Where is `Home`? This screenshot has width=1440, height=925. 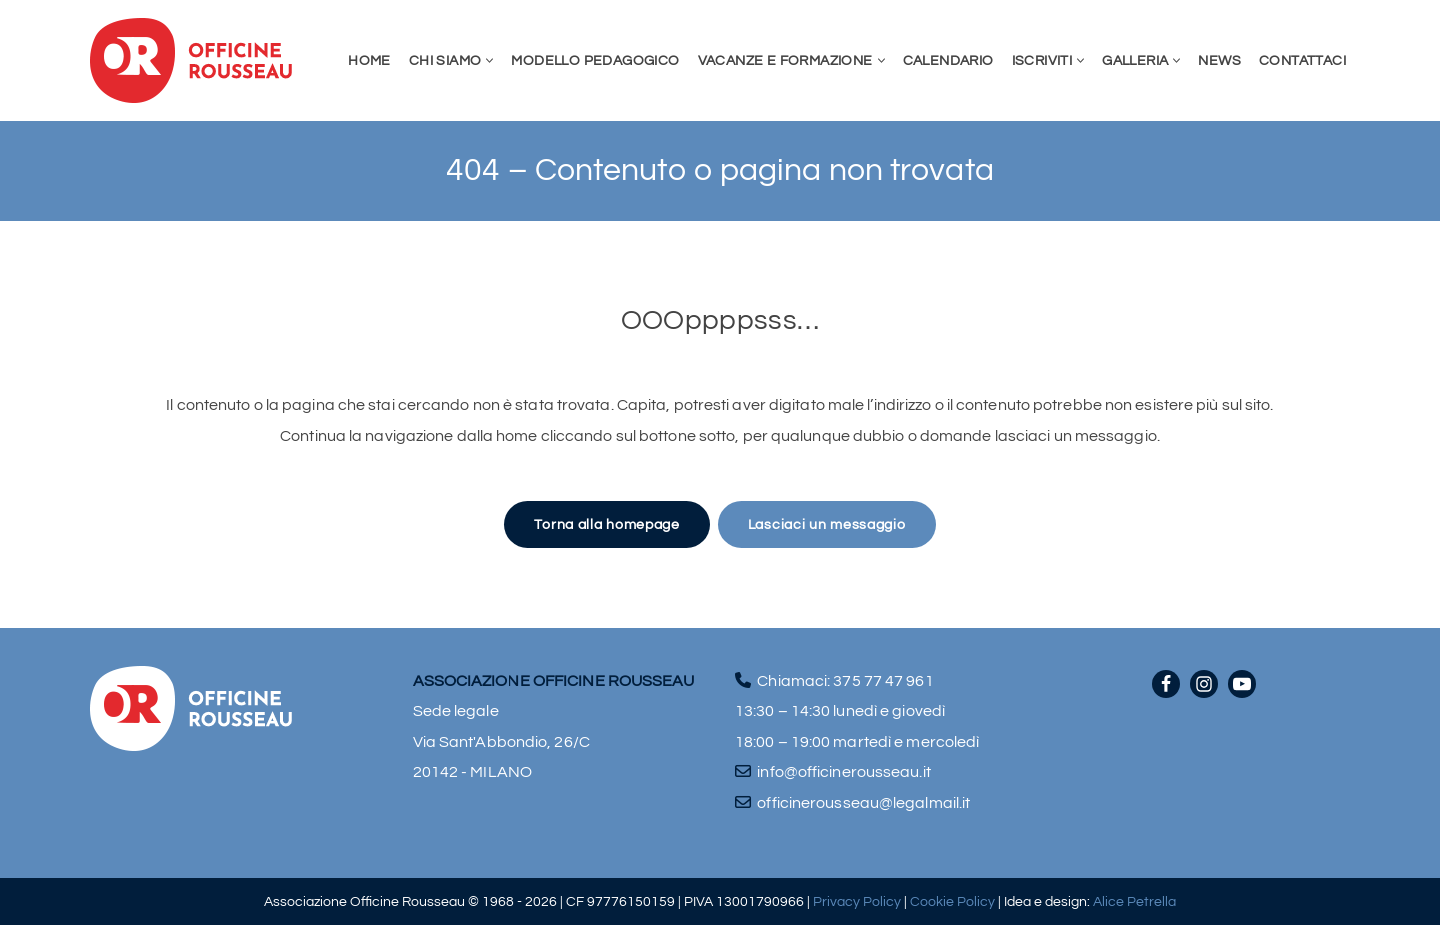
Home is located at coordinates (369, 60).